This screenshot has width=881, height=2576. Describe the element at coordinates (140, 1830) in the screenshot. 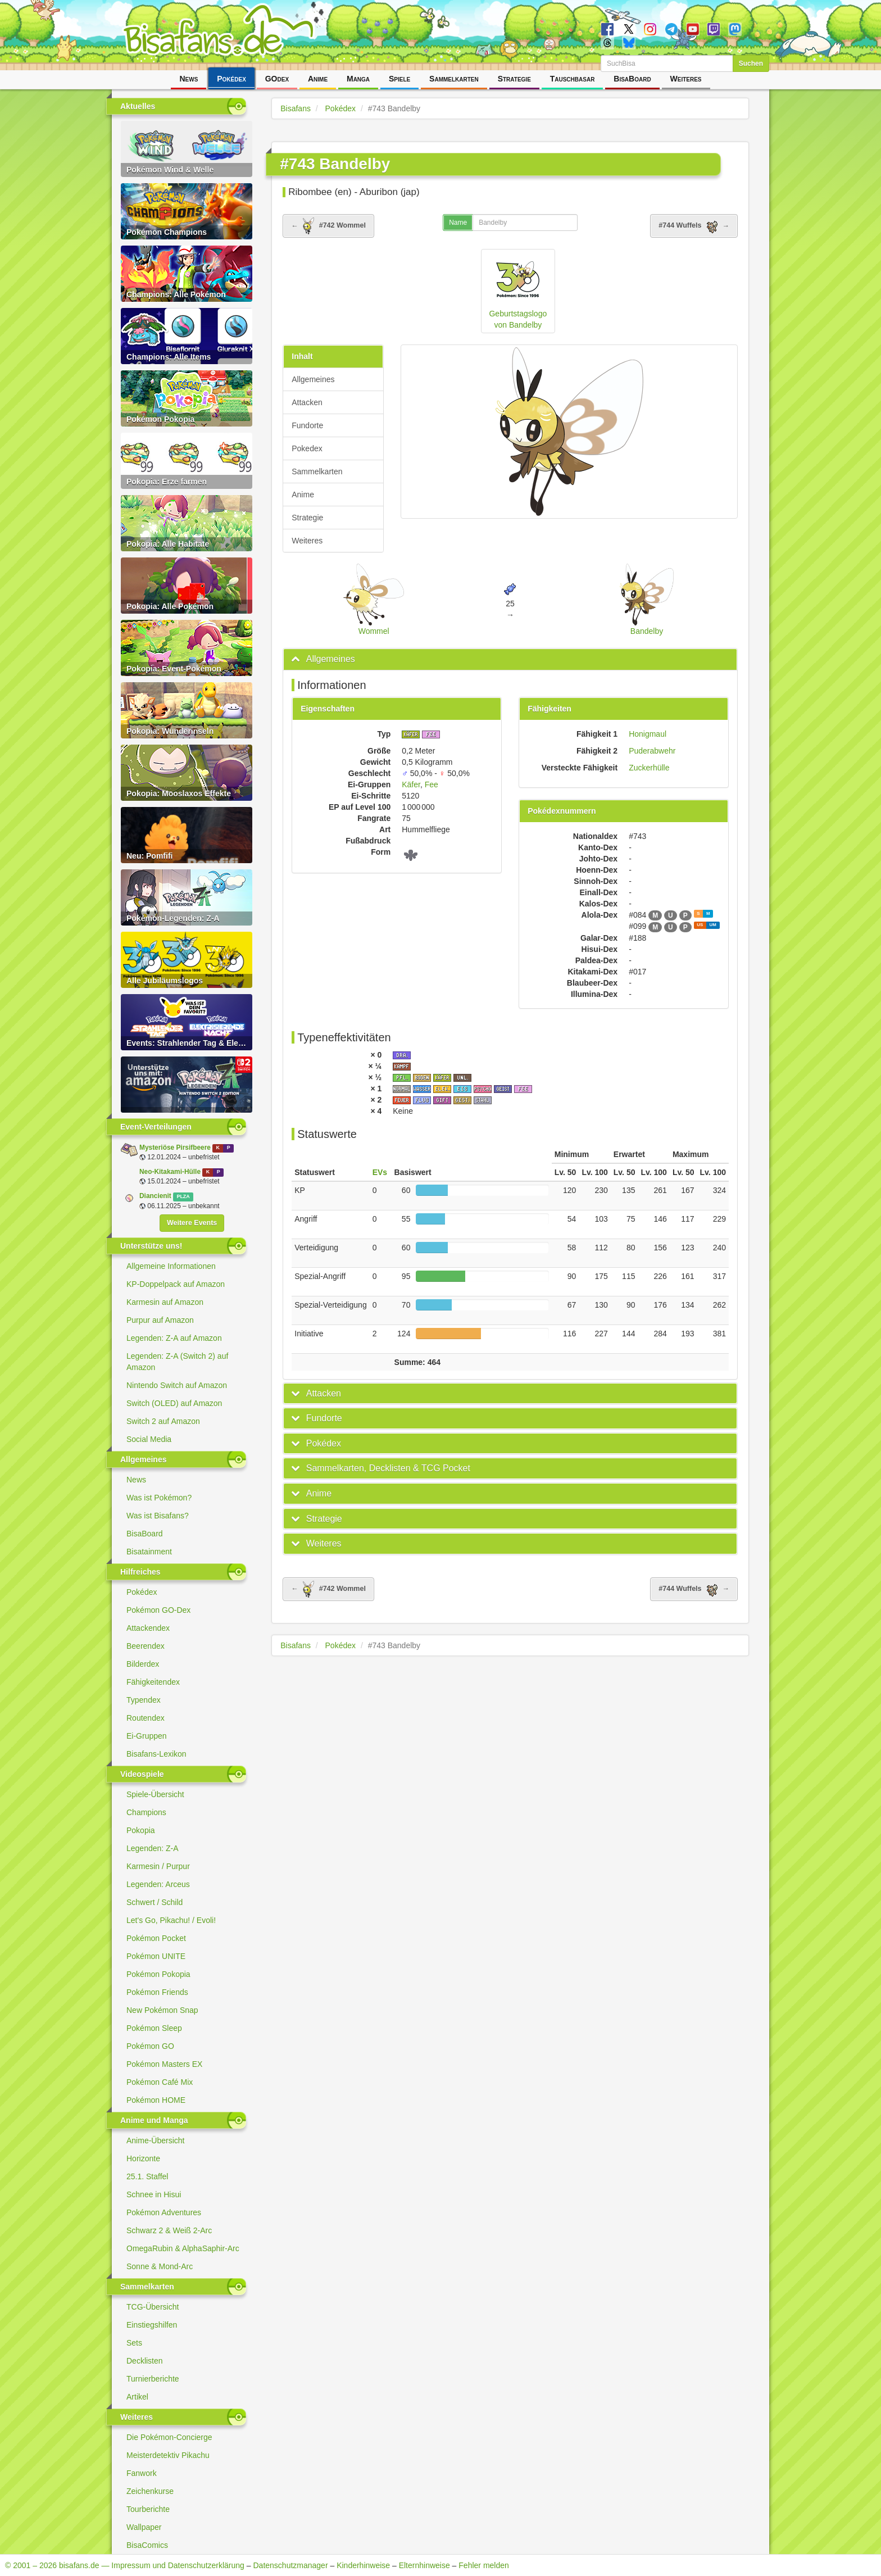

I see `Pokopia` at that location.